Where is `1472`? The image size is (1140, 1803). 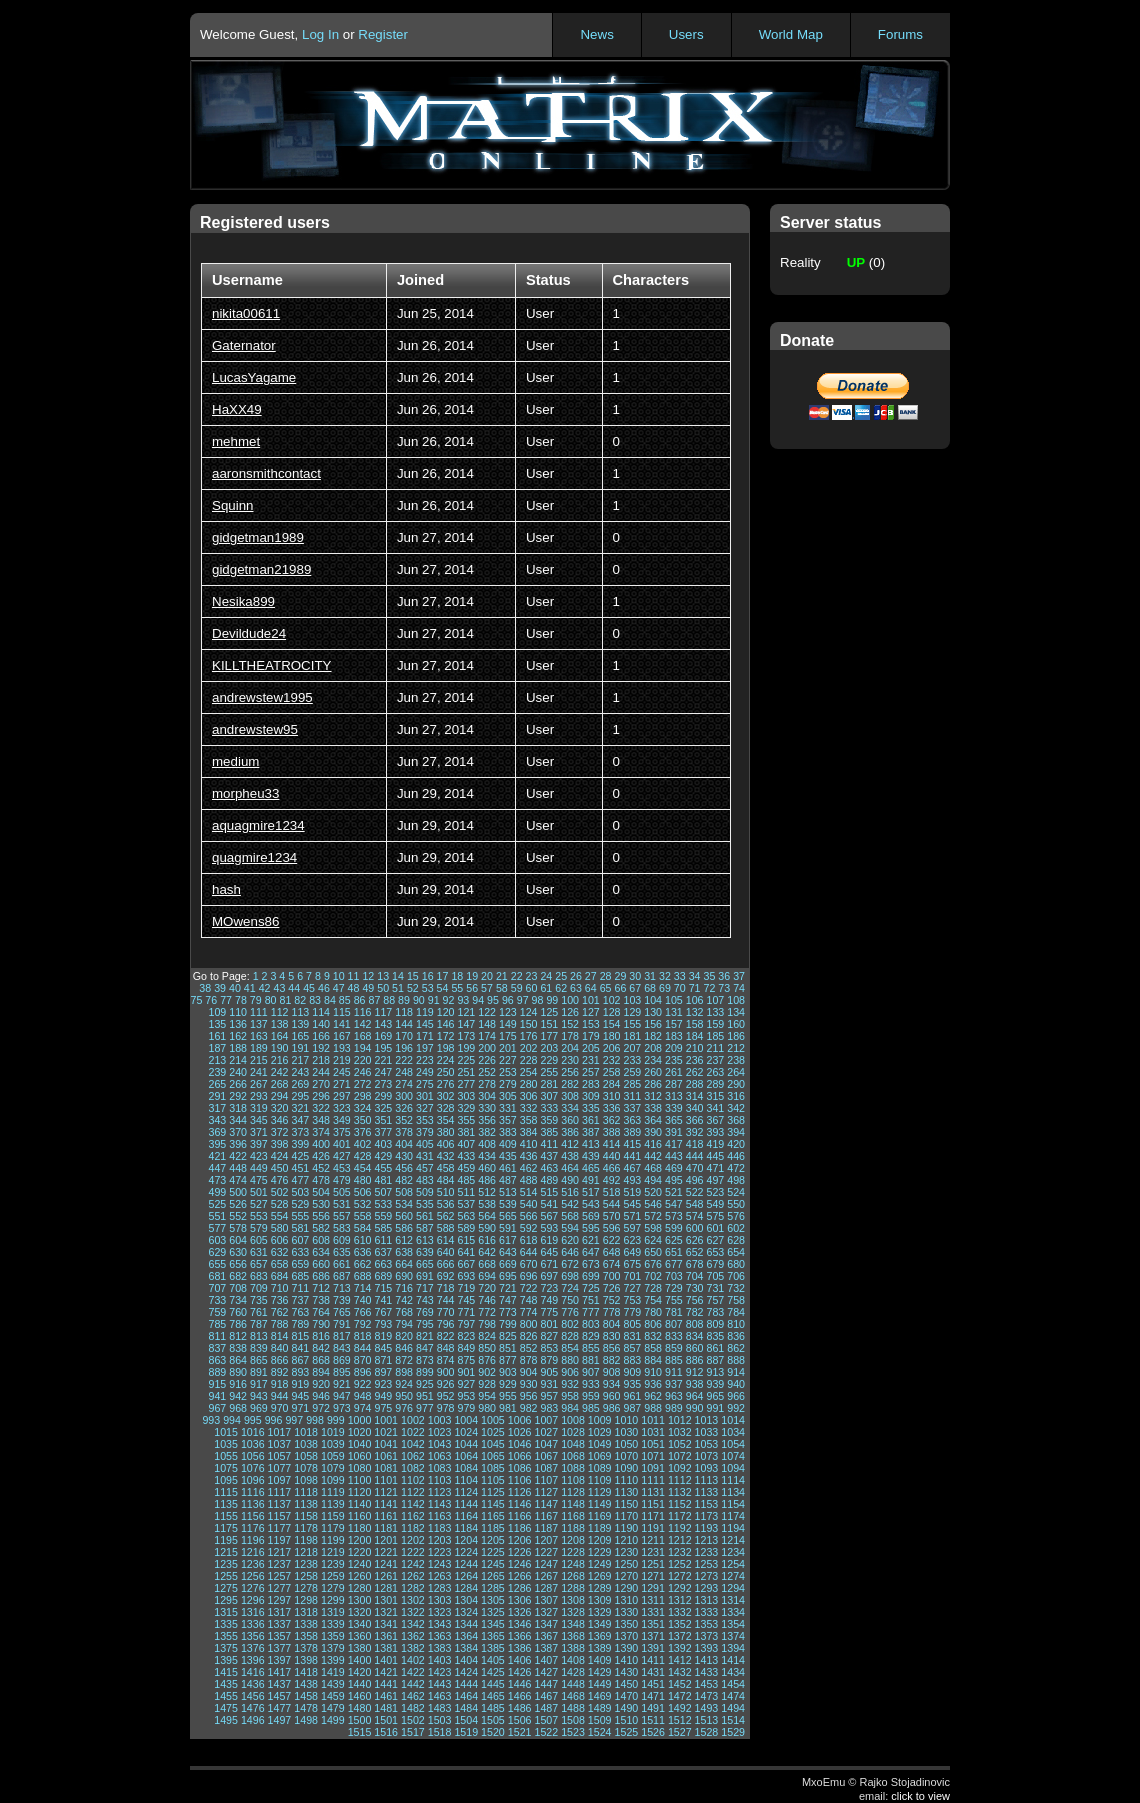 1472 is located at coordinates (680, 1696).